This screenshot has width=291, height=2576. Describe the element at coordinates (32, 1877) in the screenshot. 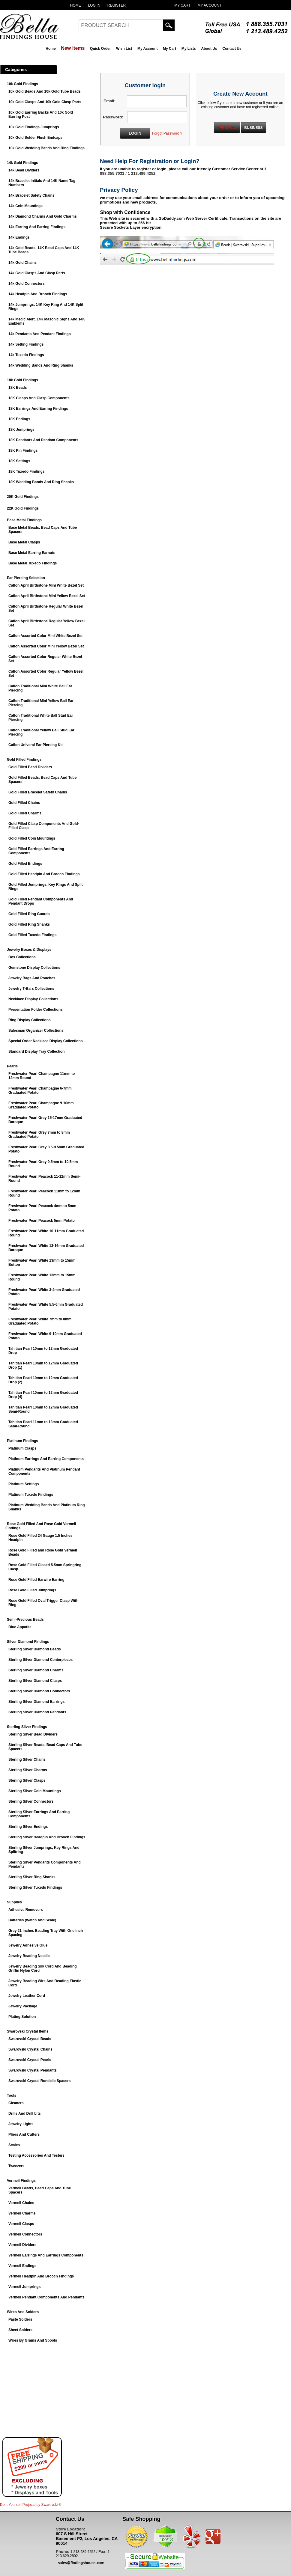

I see `Sterling Silver Ring Shanks` at that location.